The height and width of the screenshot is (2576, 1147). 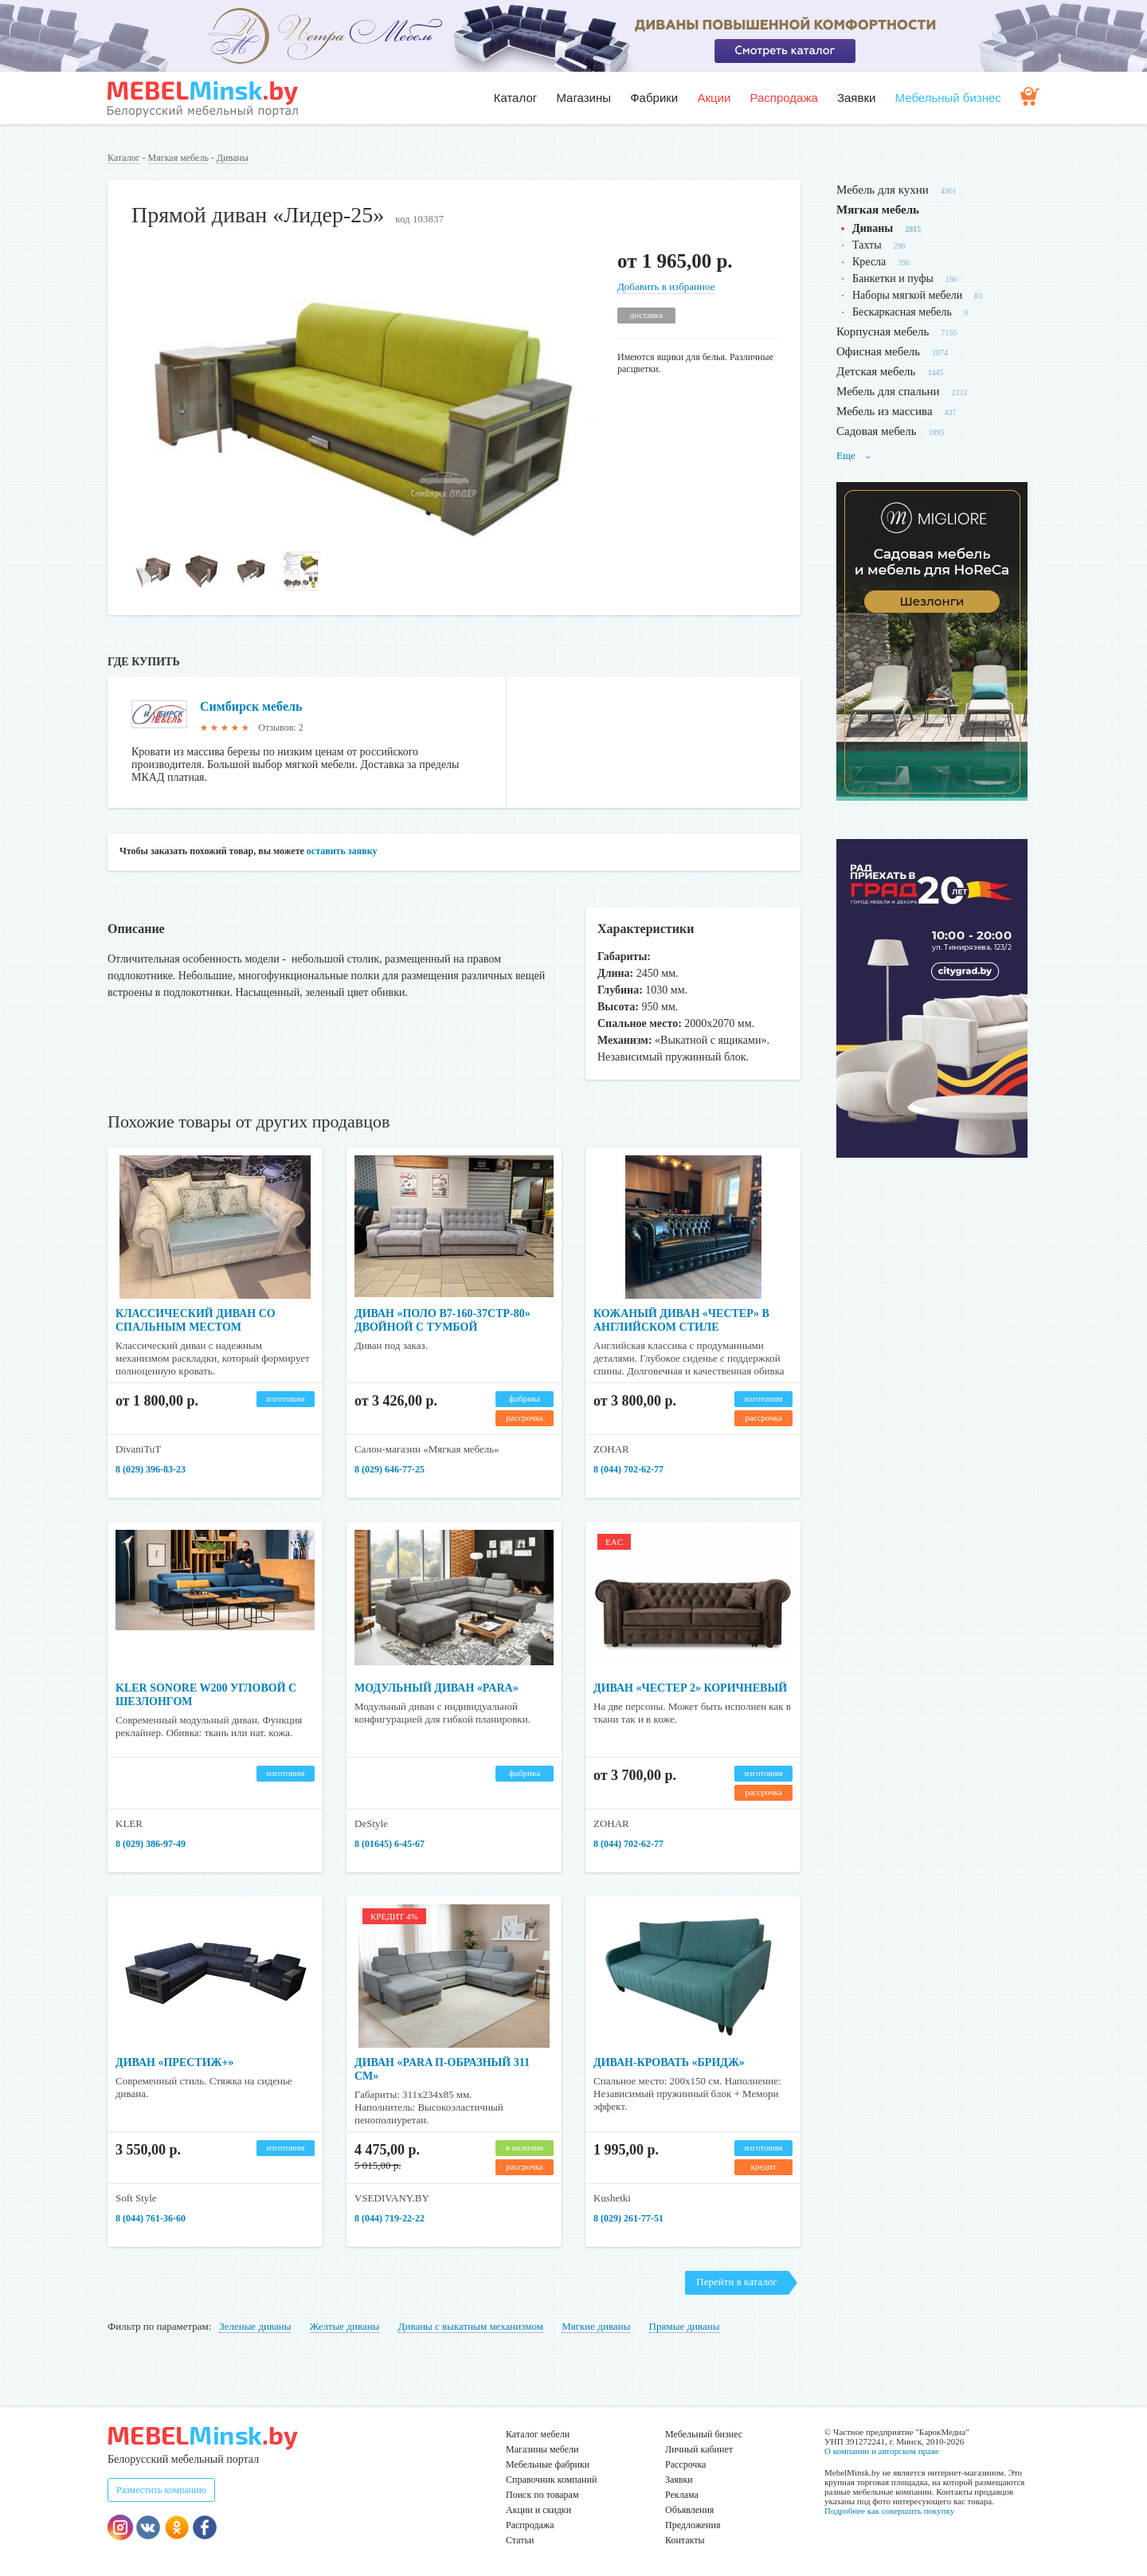 What do you see at coordinates (251, 706) in the screenshot?
I see `Симбирск мебель` at bounding box center [251, 706].